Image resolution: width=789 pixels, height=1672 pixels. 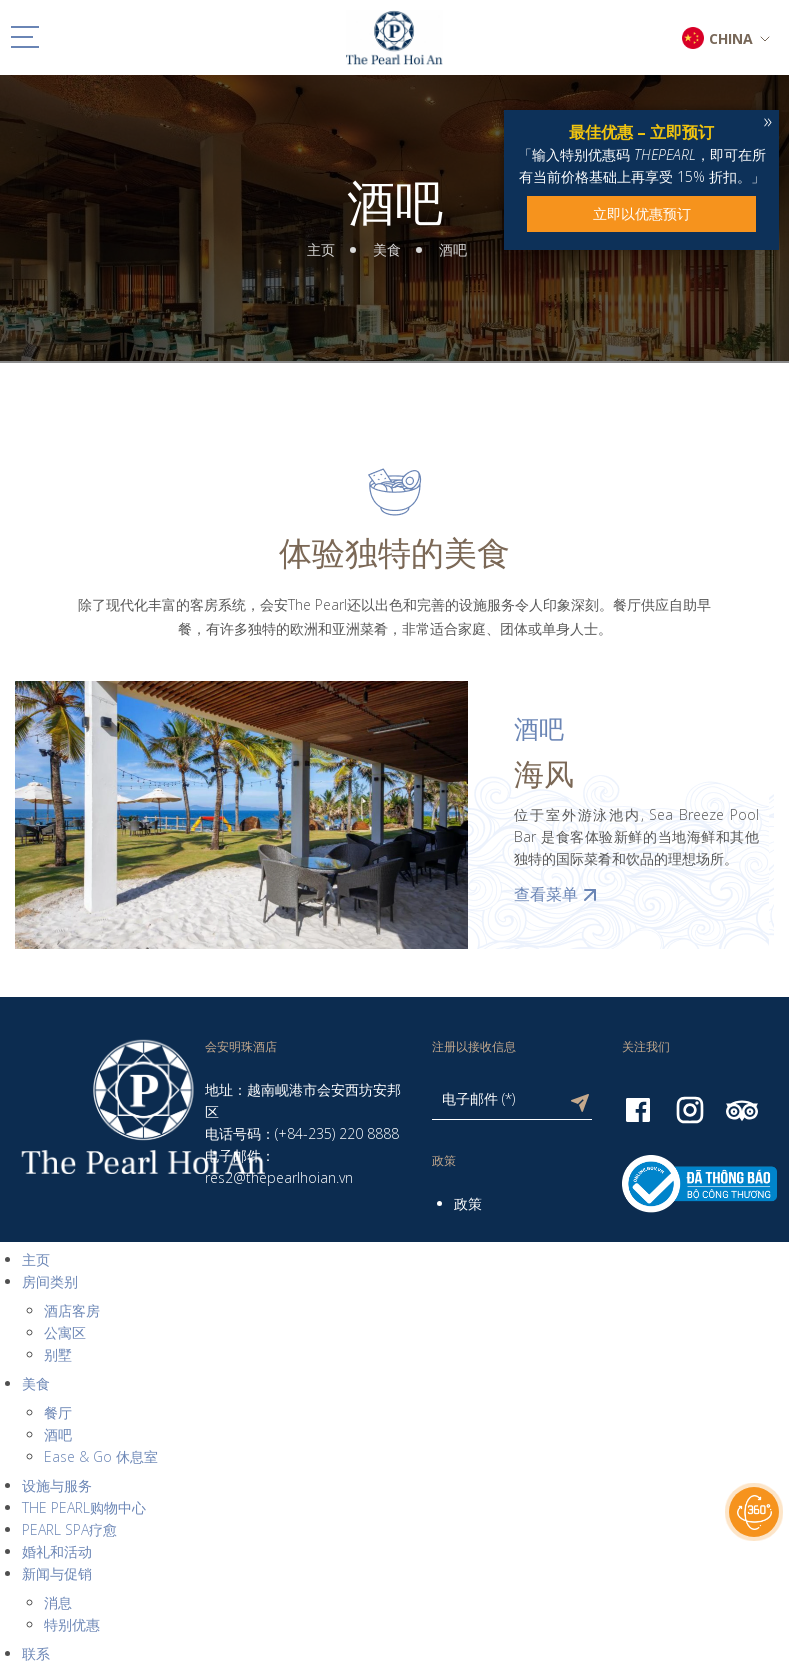 I want to click on 设施与服务, so click(x=57, y=1485).